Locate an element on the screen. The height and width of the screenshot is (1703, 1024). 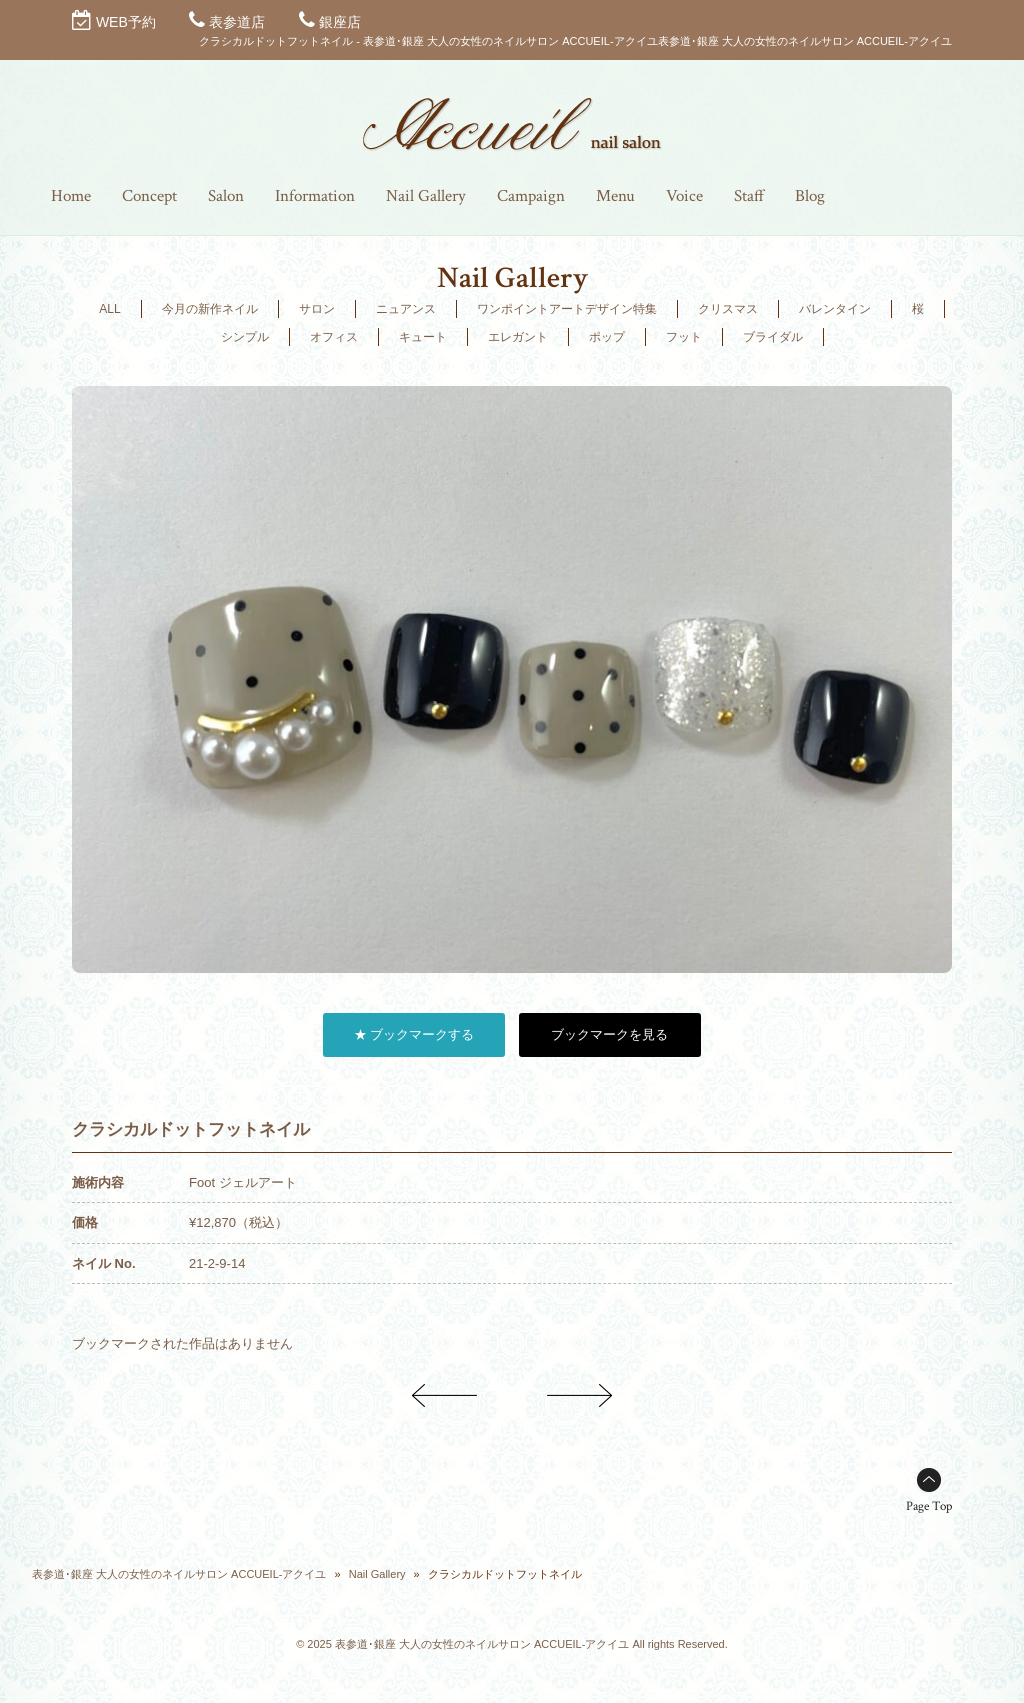
ALL is located at coordinates (109, 309).